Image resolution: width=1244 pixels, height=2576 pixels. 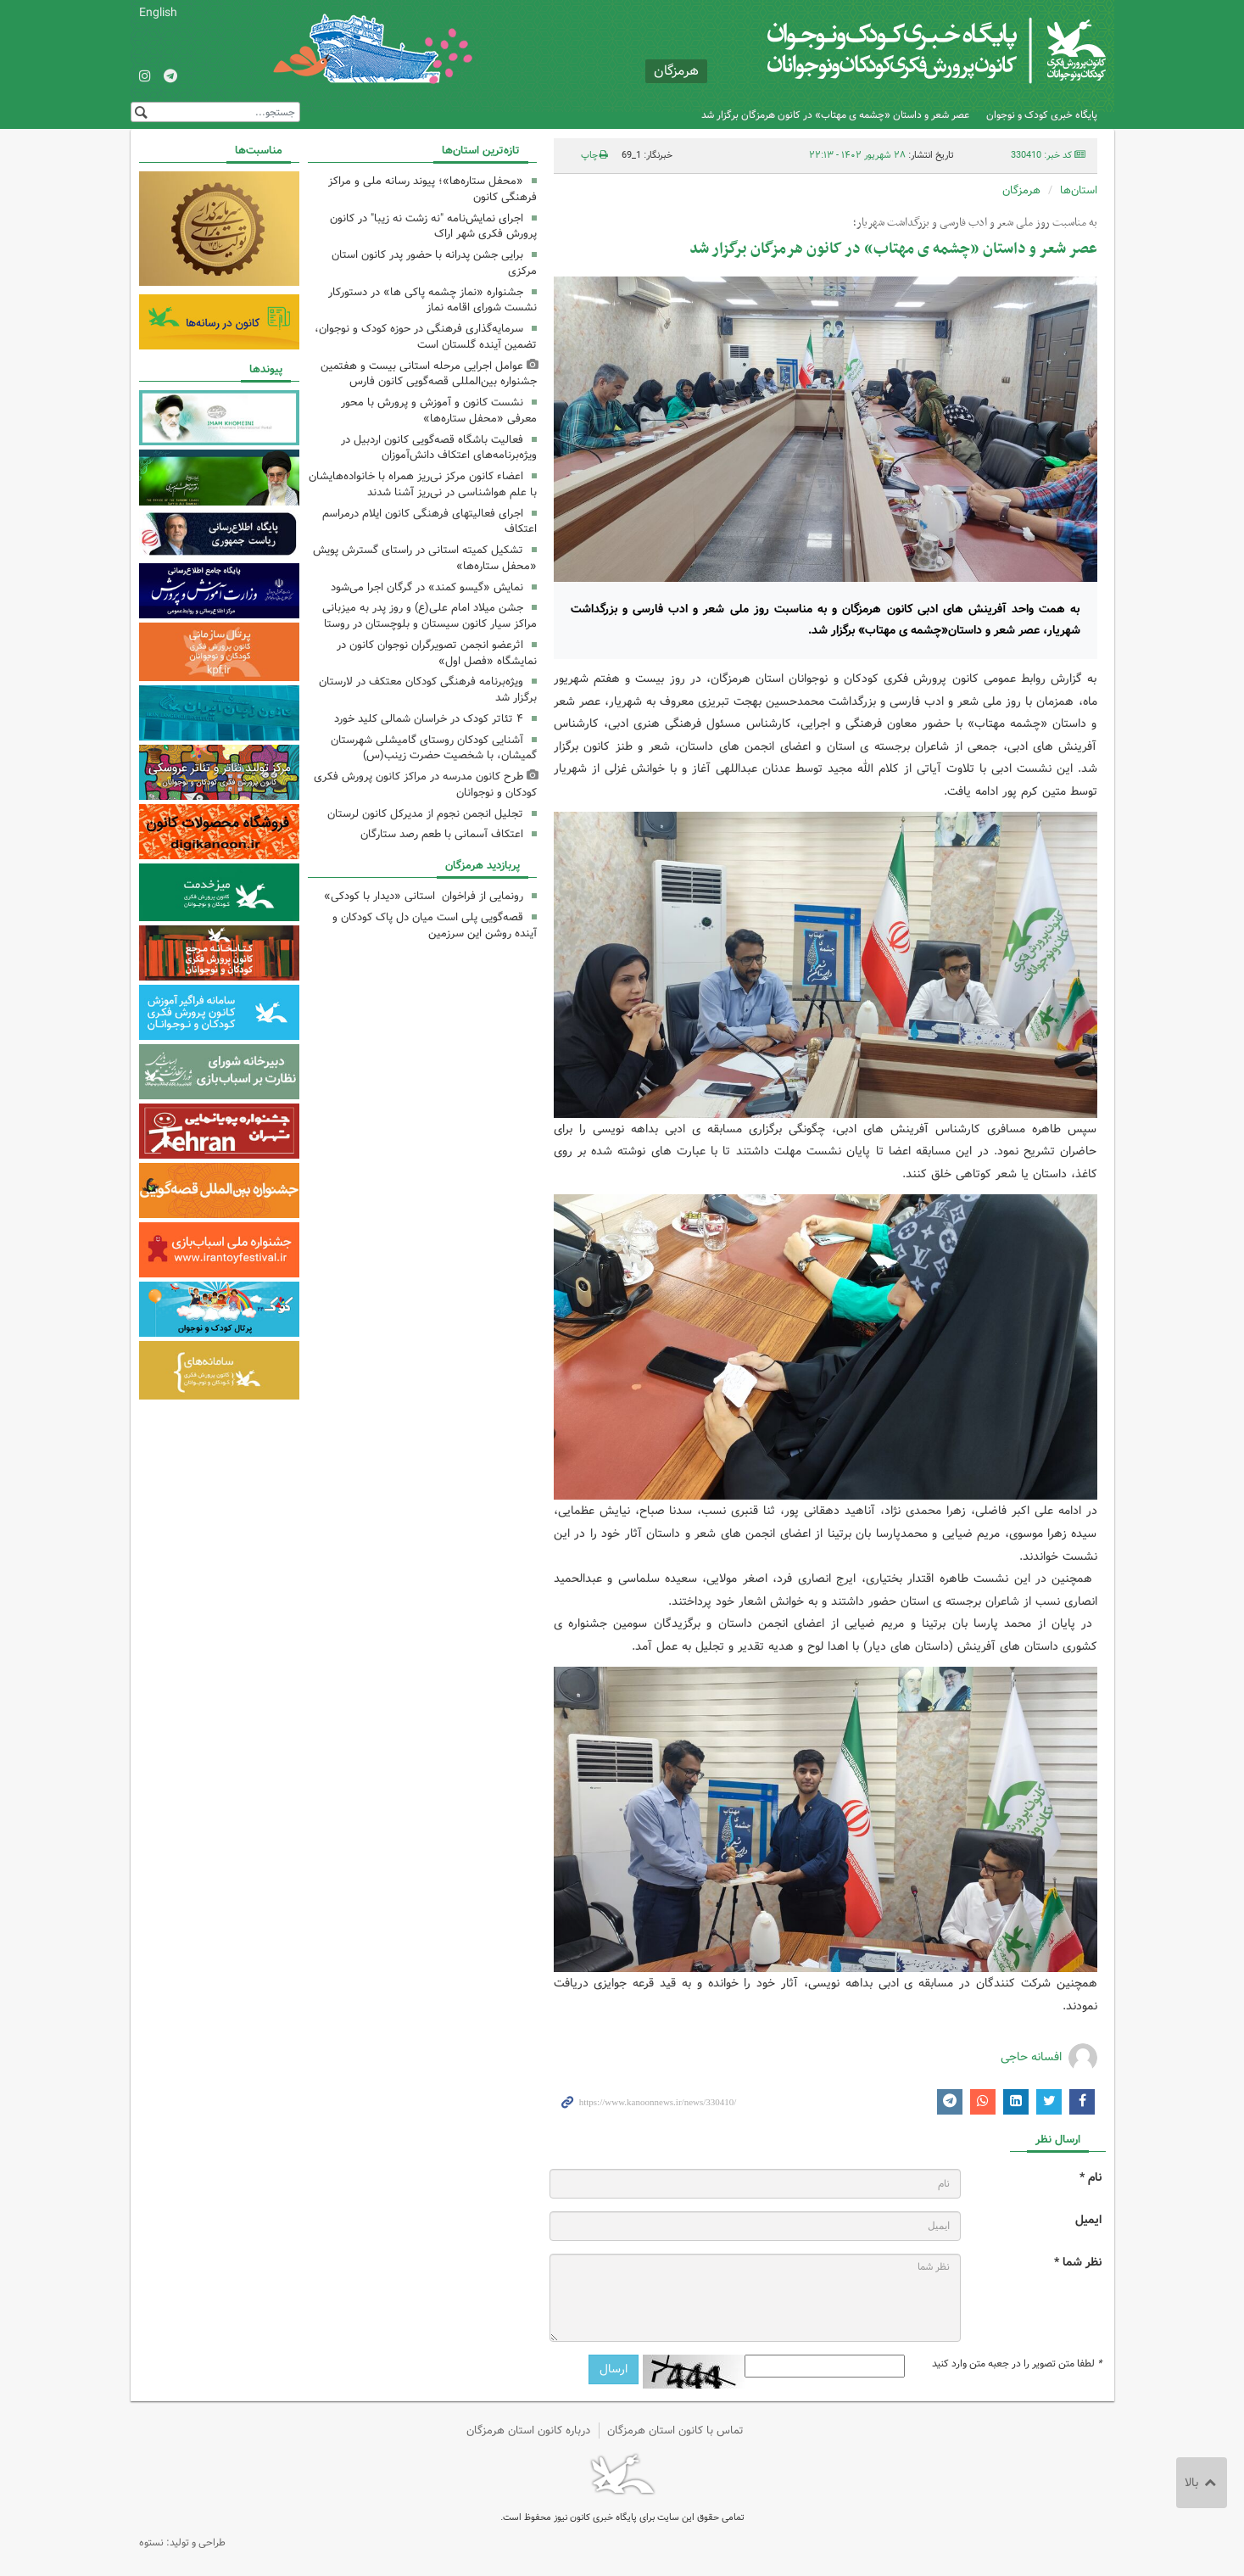 What do you see at coordinates (428, 689) in the screenshot?
I see `ویژه‌برنامه فرهنگی کودکان معتکف در لارستان برگزار شد` at bounding box center [428, 689].